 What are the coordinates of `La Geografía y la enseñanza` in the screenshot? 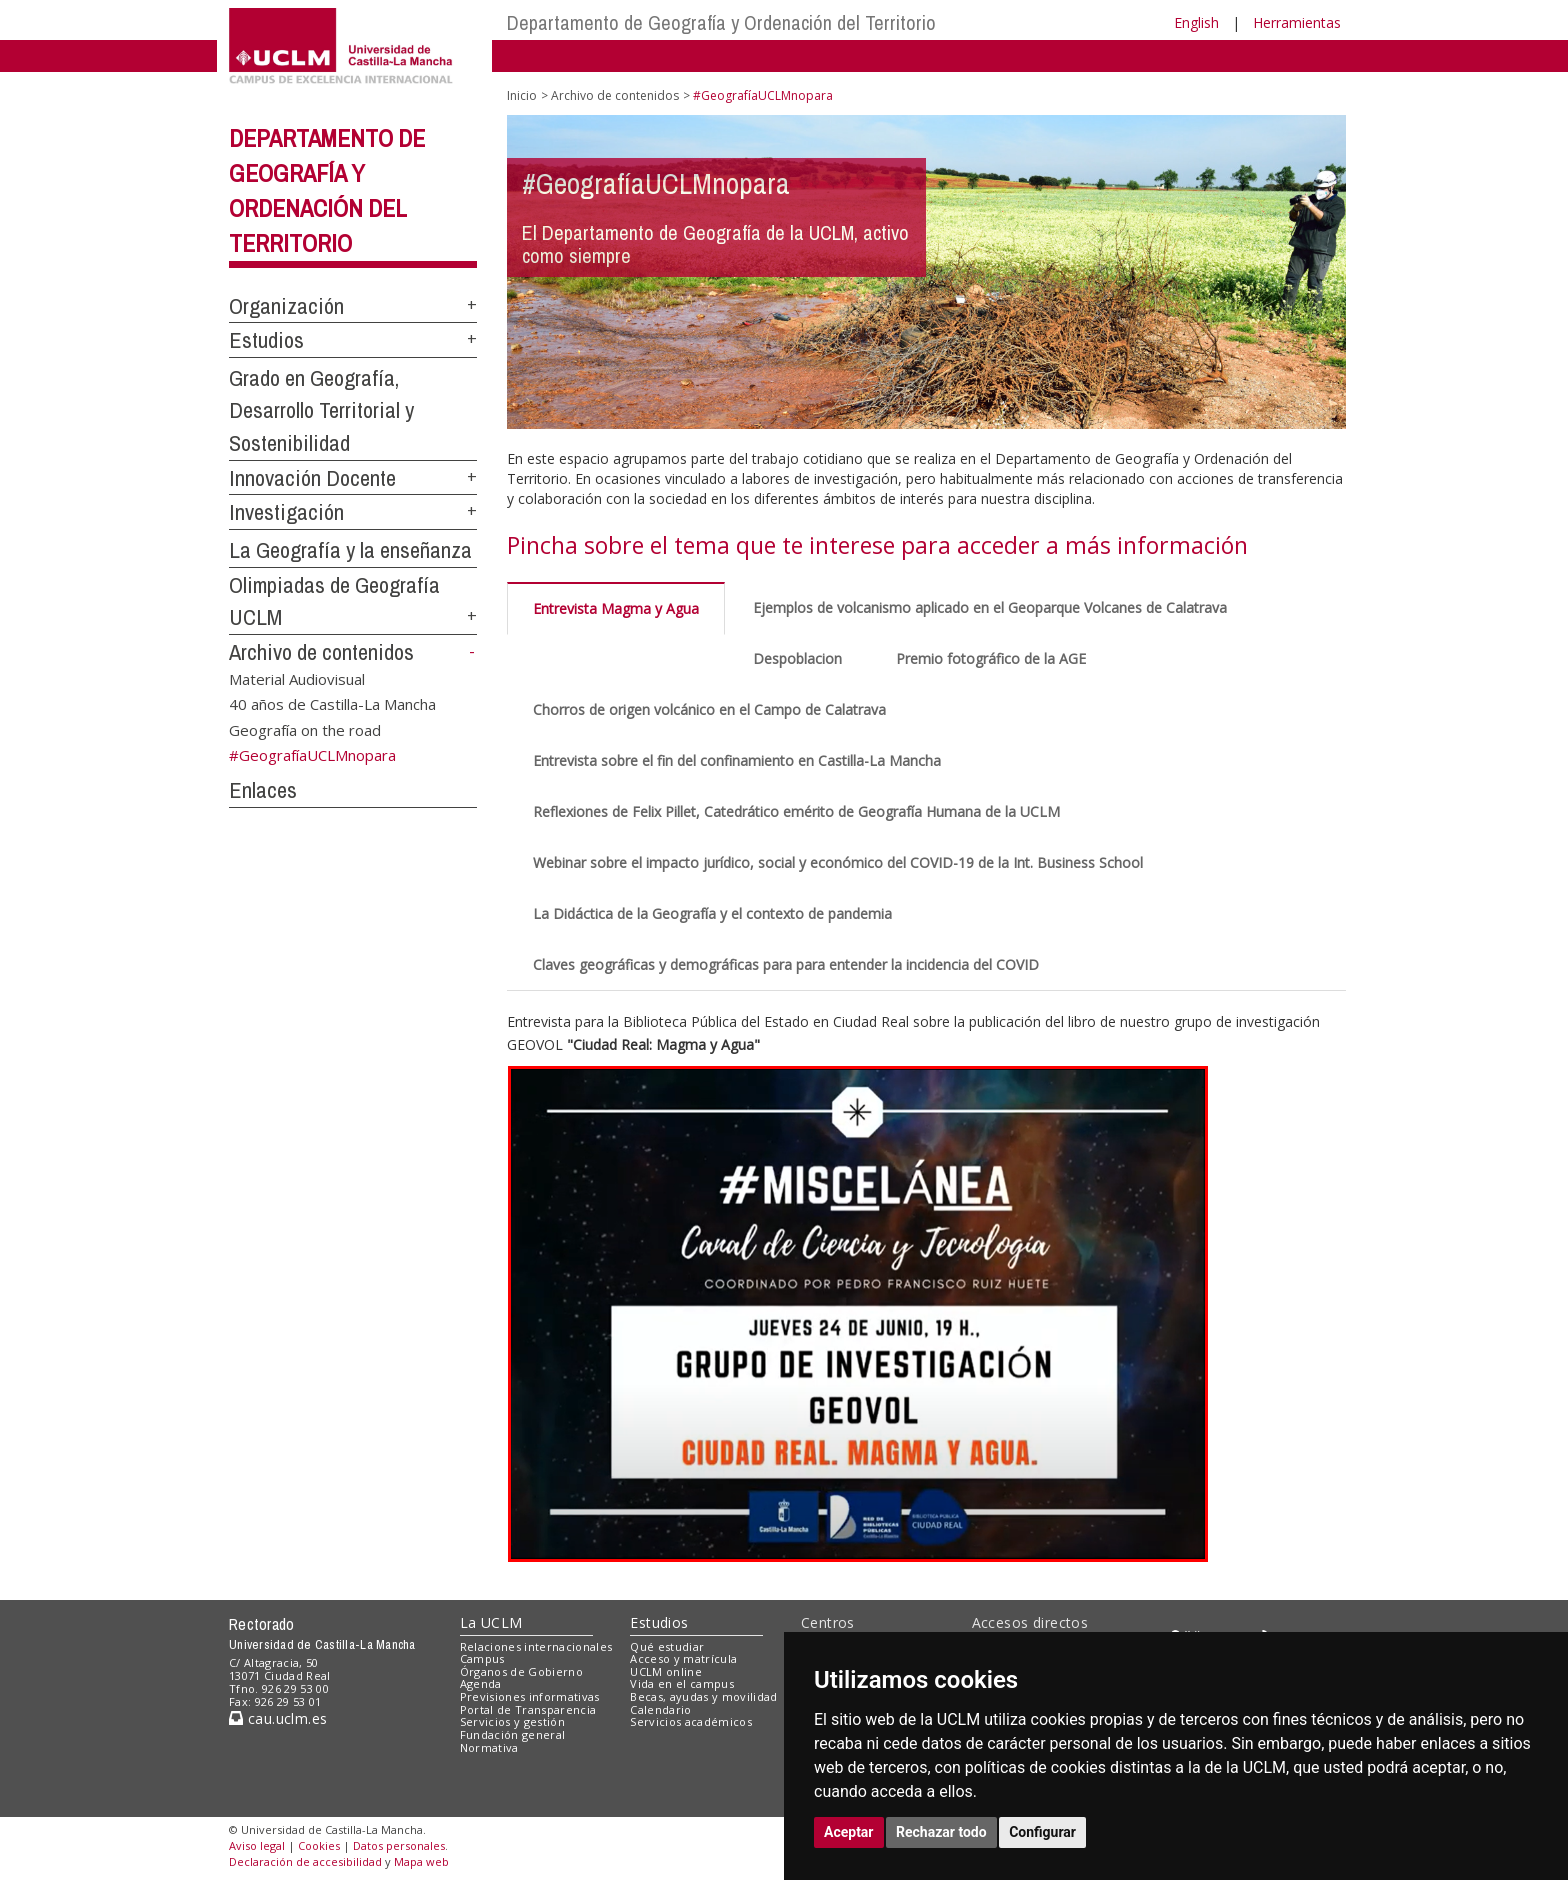 It's located at (350, 550).